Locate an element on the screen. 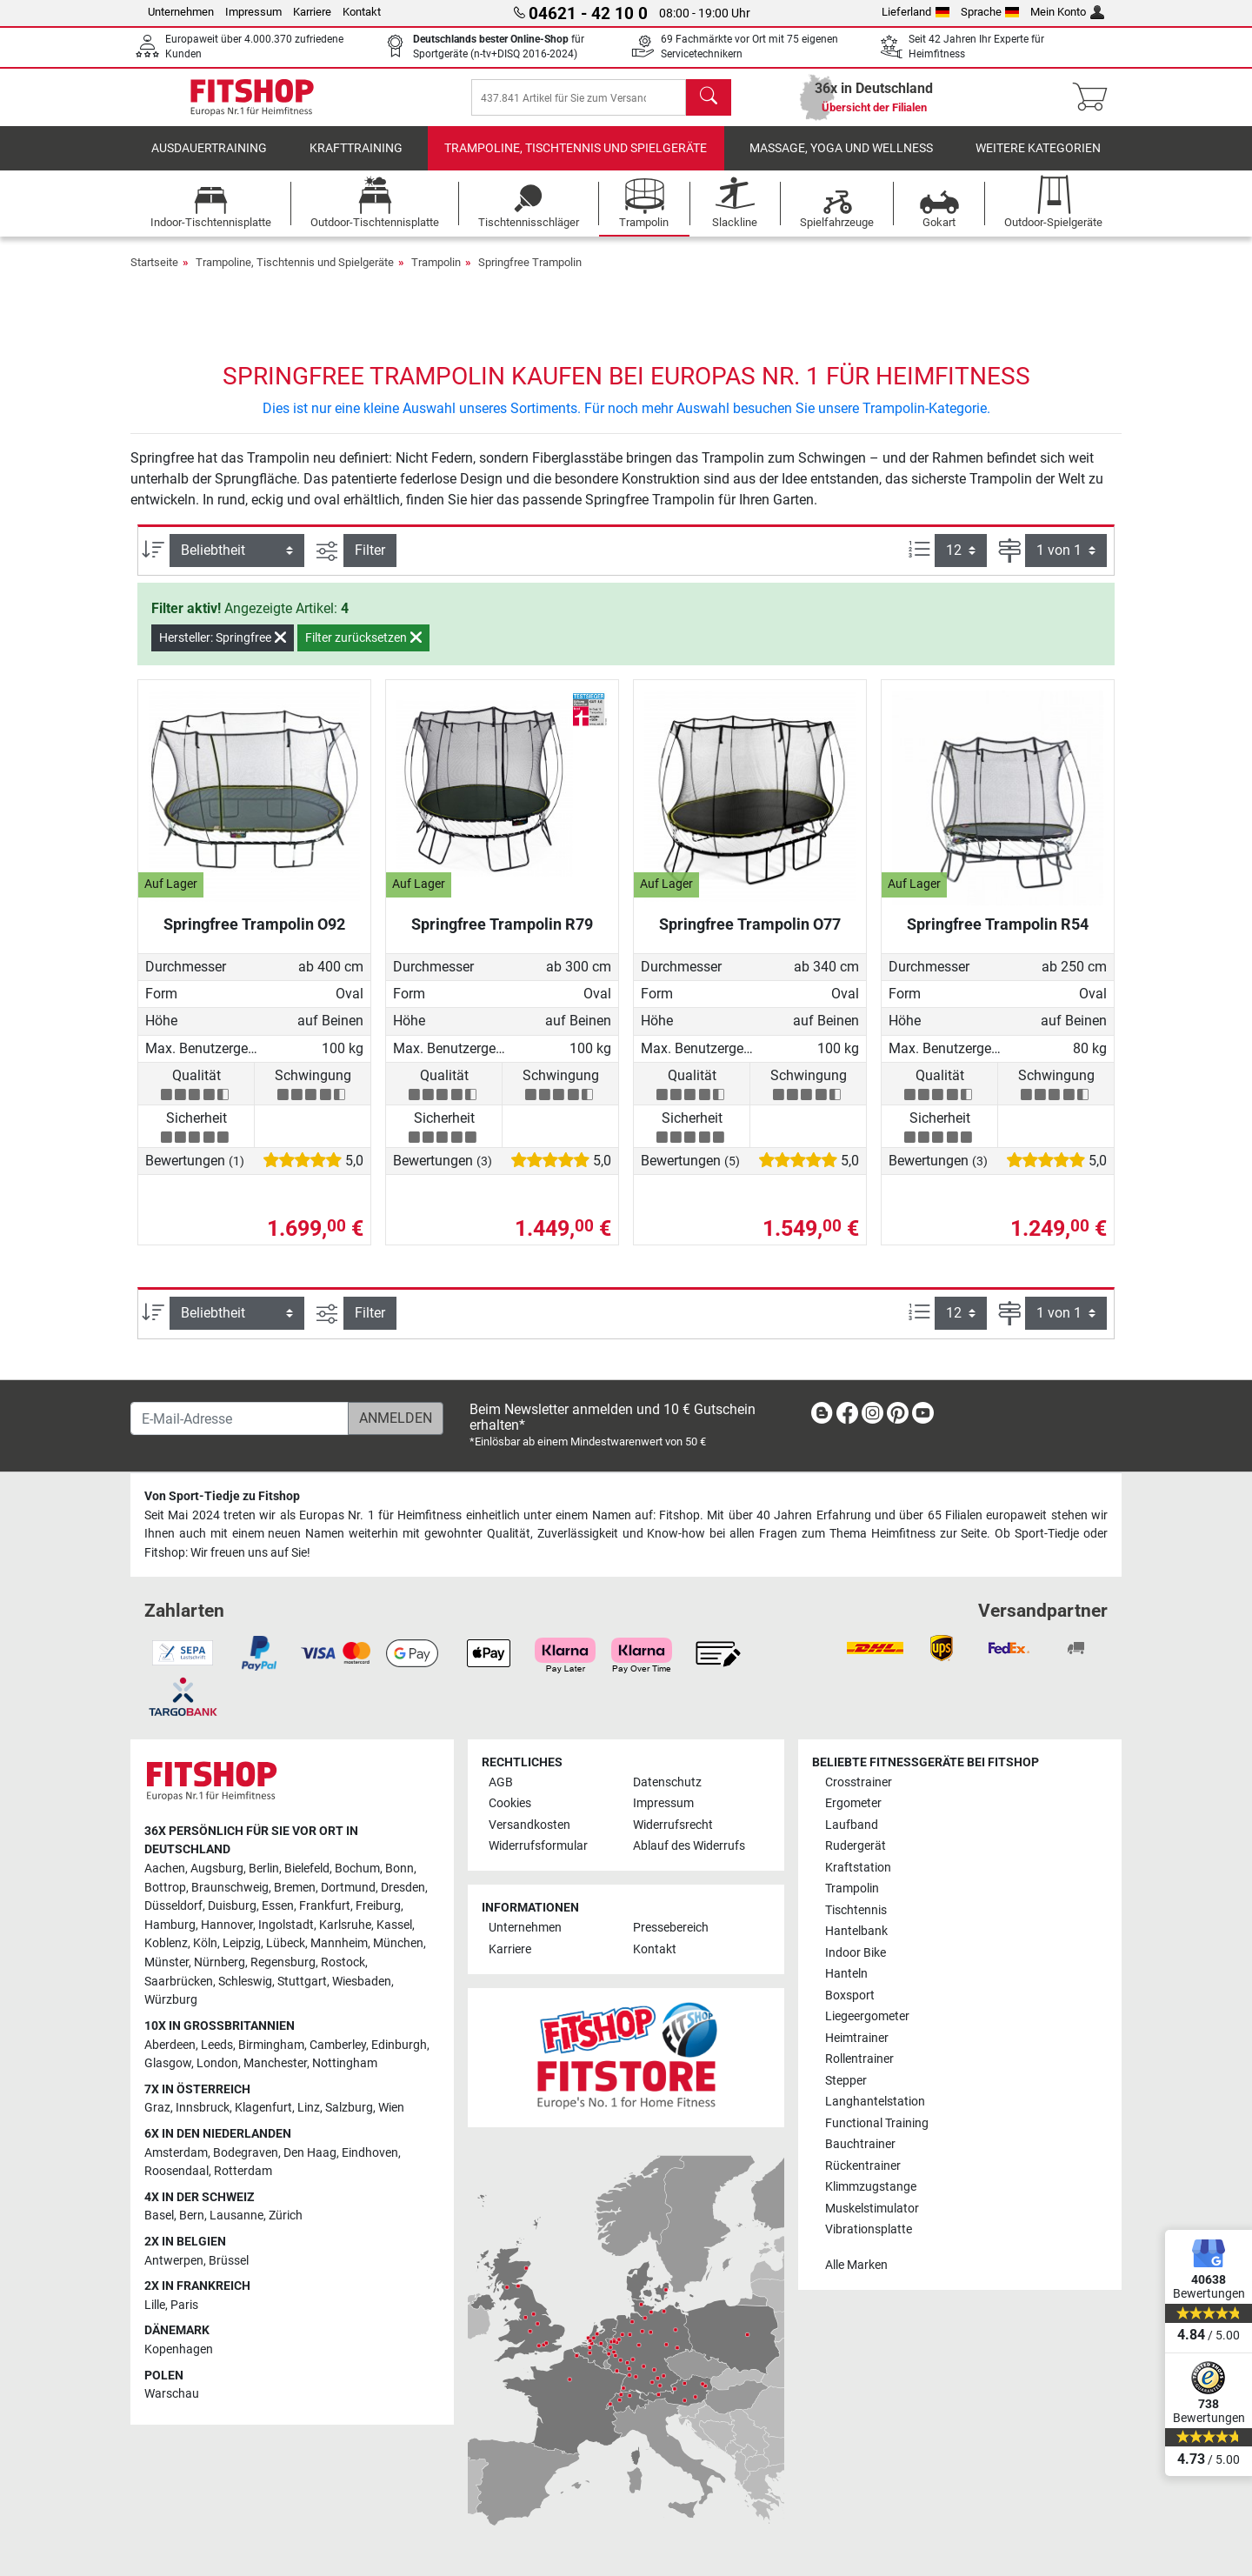  Kassel [link] is located at coordinates (394, 1925).